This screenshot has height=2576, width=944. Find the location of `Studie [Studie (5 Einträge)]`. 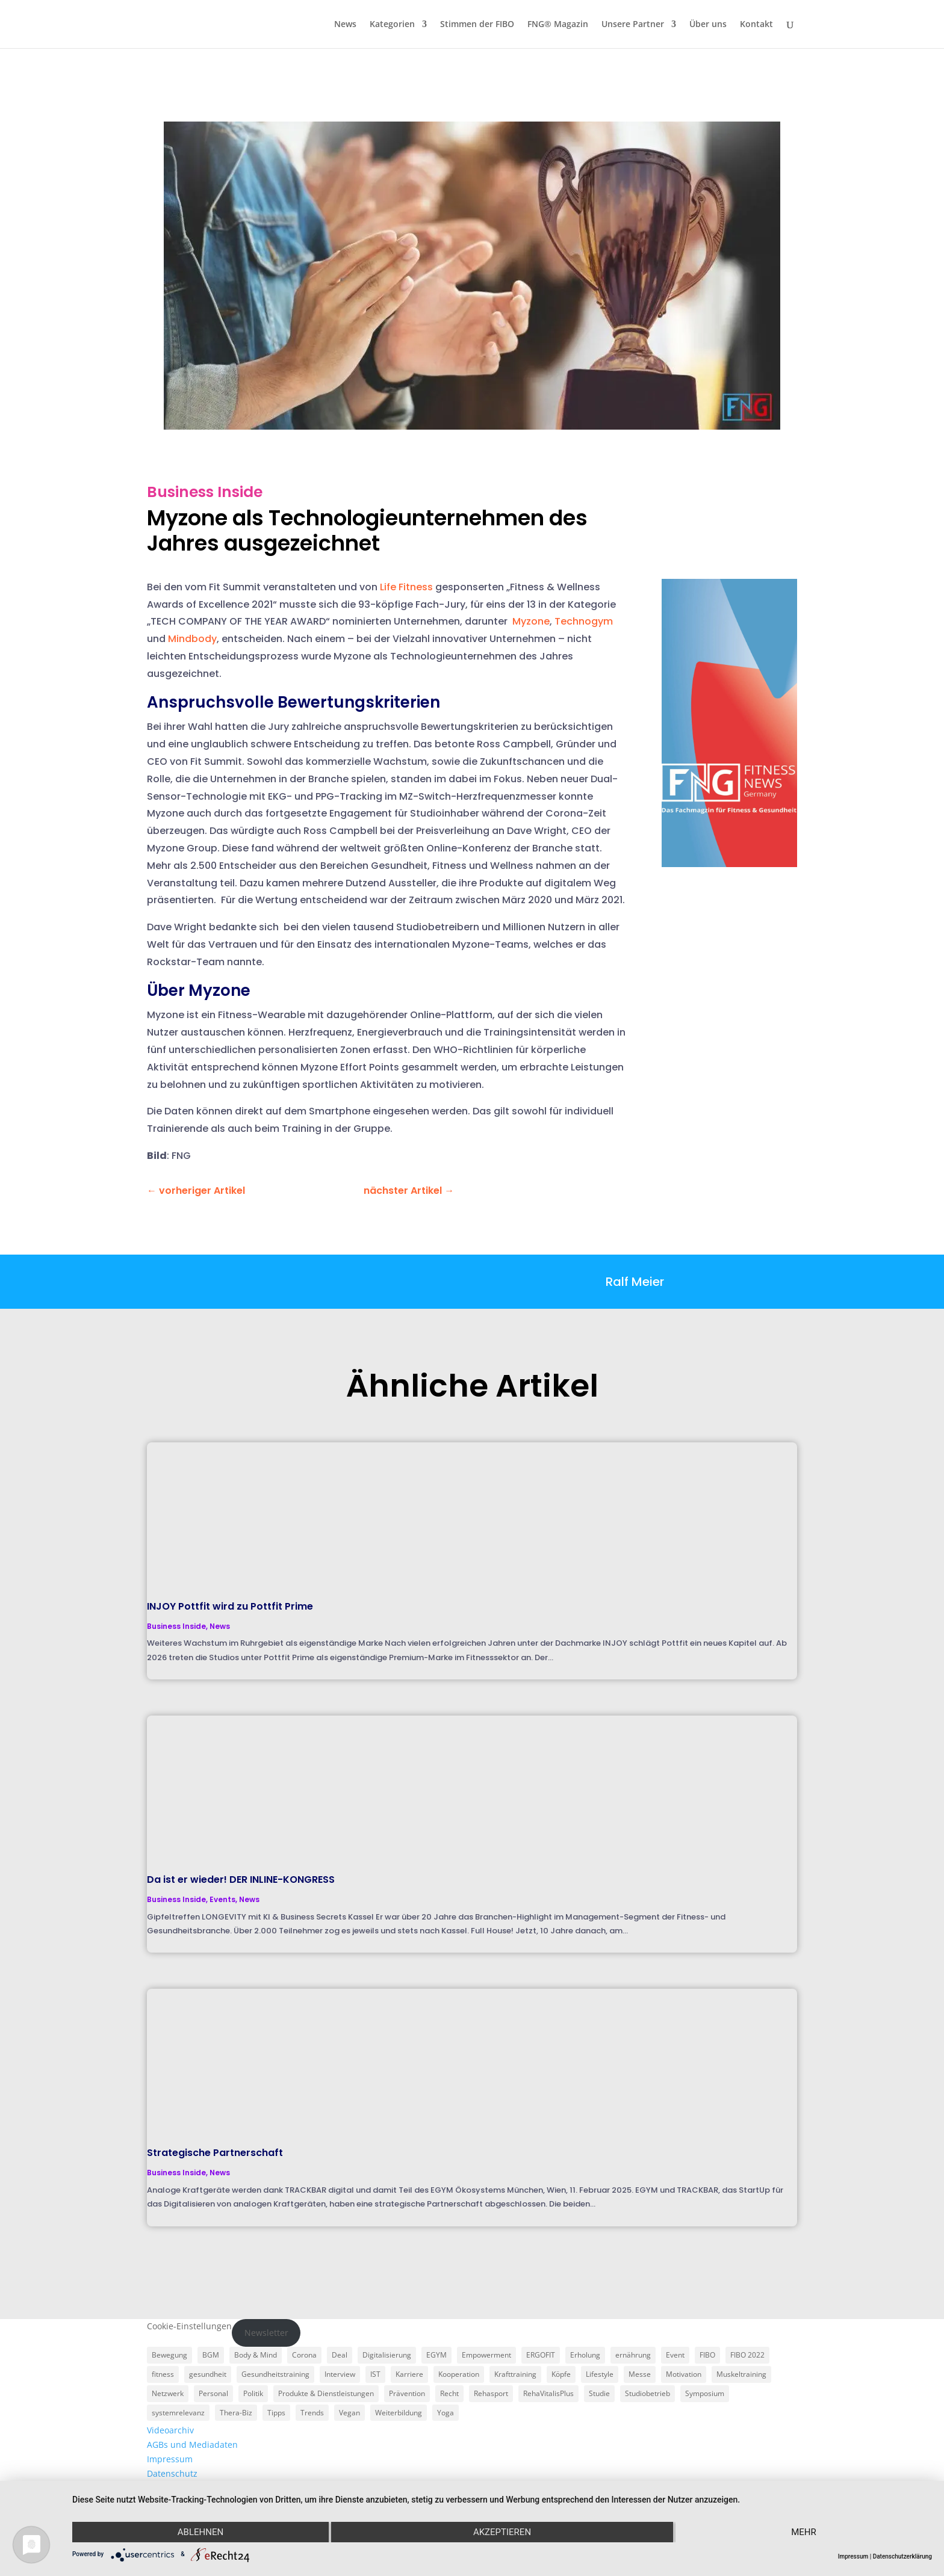

Studie [Studie (5 Einträge)] is located at coordinates (599, 2393).